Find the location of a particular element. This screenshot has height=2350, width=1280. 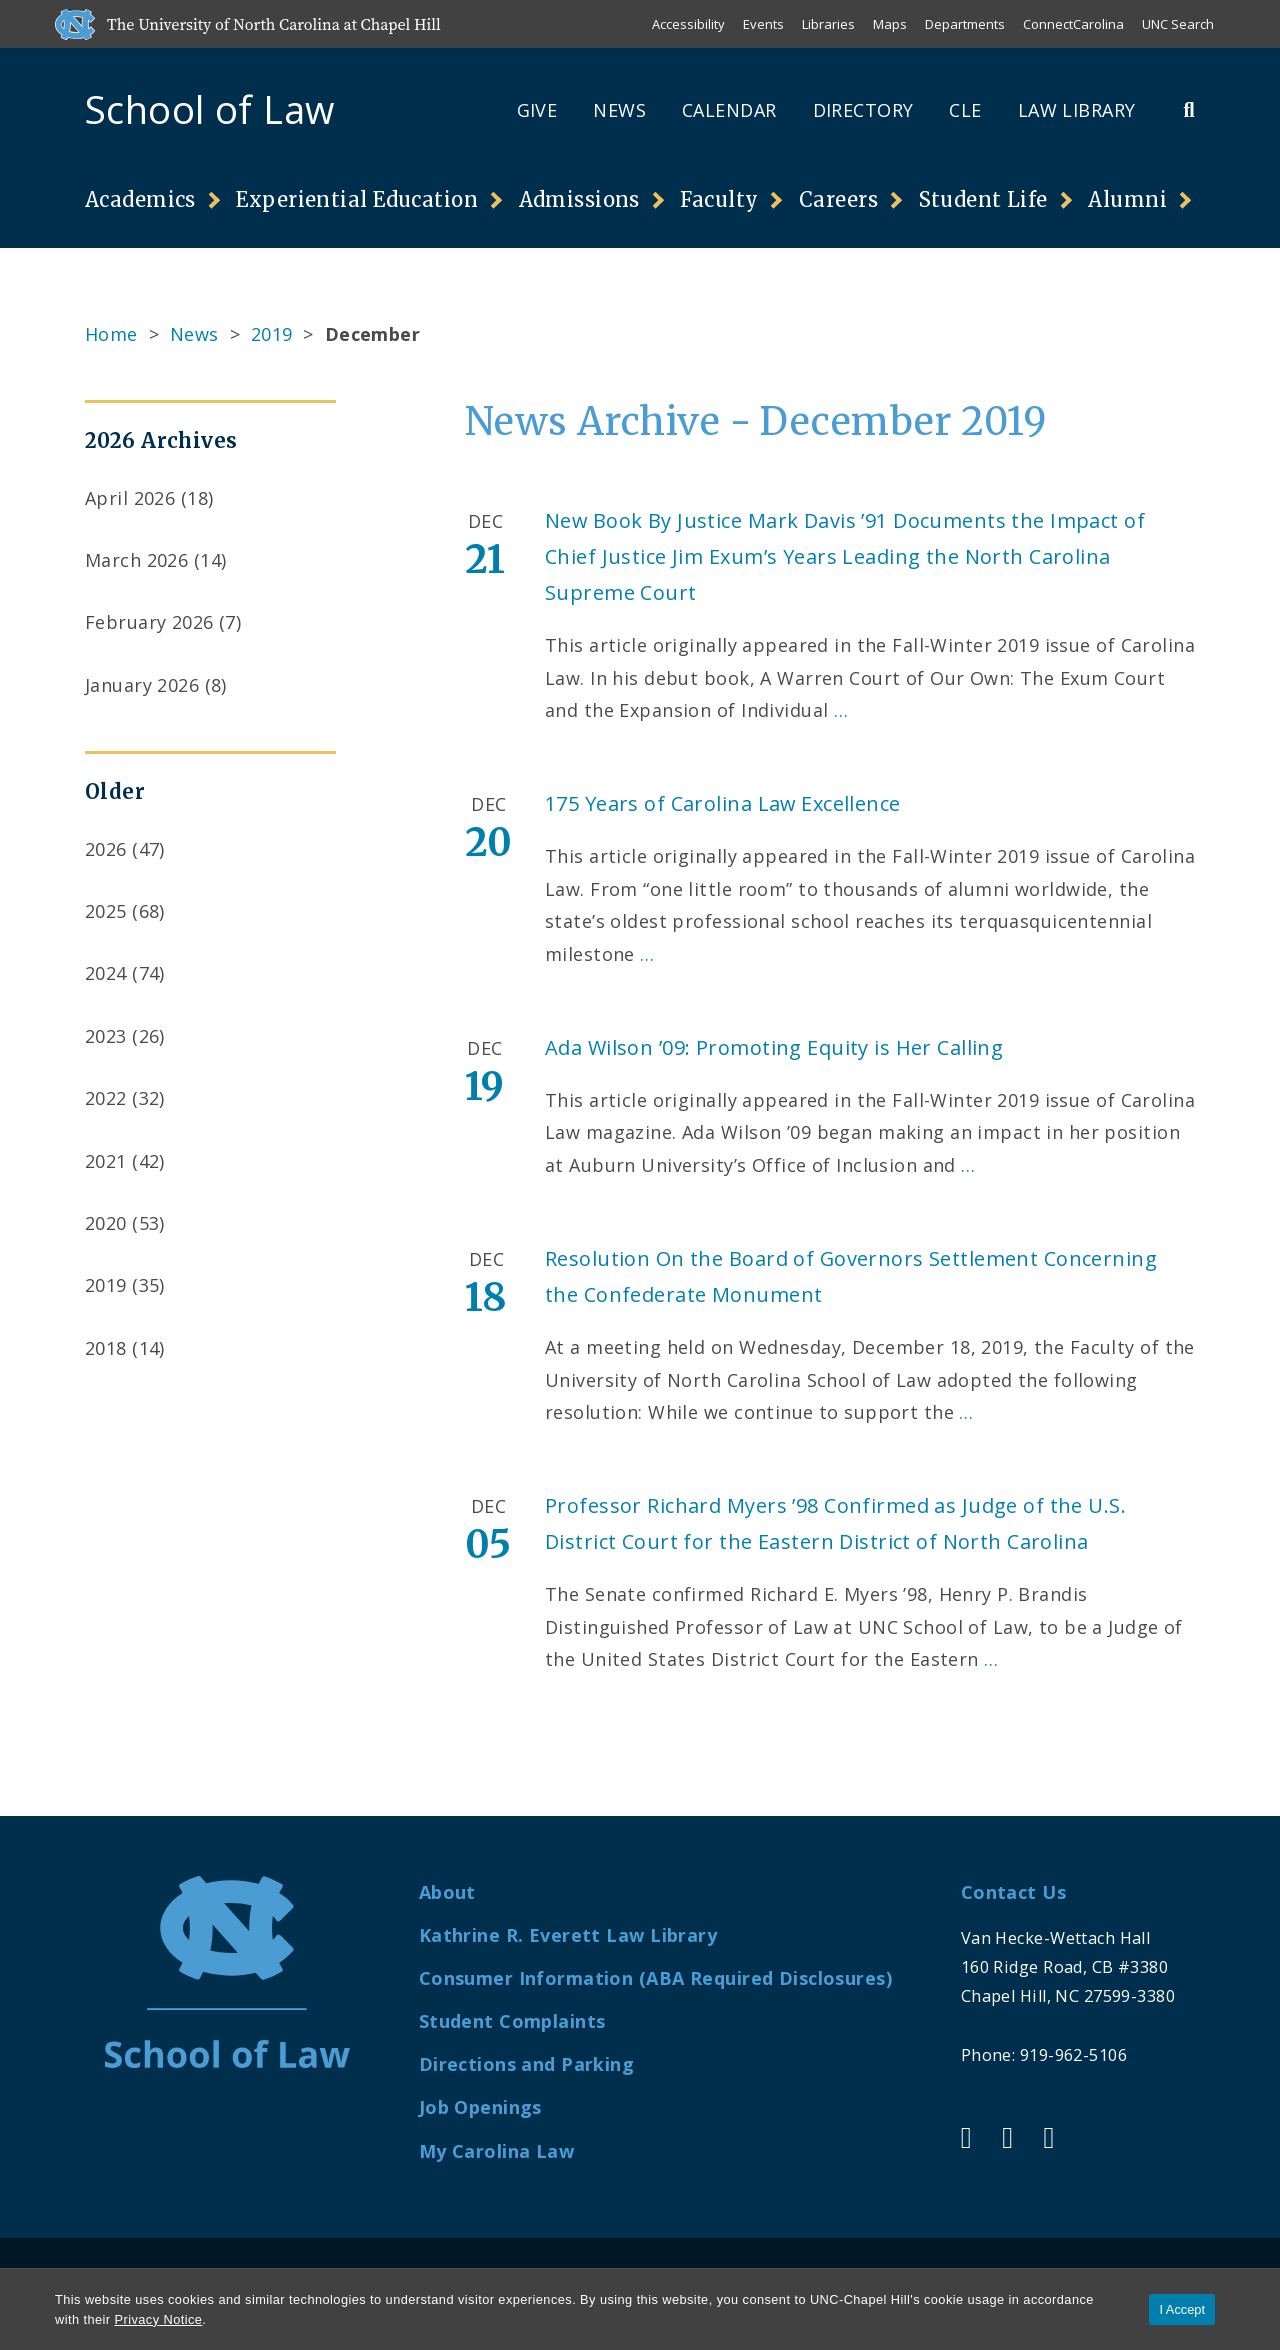

2024 is located at coordinates (106, 973).